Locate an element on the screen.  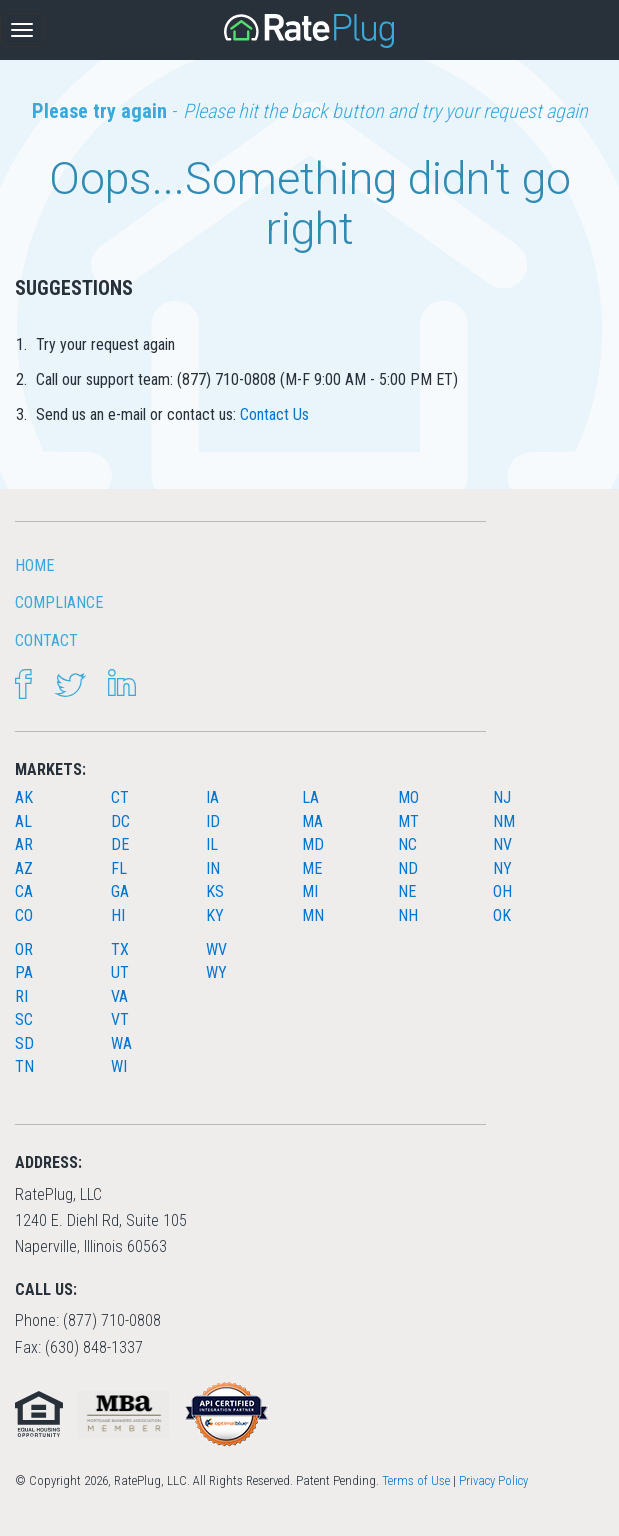
ME is located at coordinates (312, 868).